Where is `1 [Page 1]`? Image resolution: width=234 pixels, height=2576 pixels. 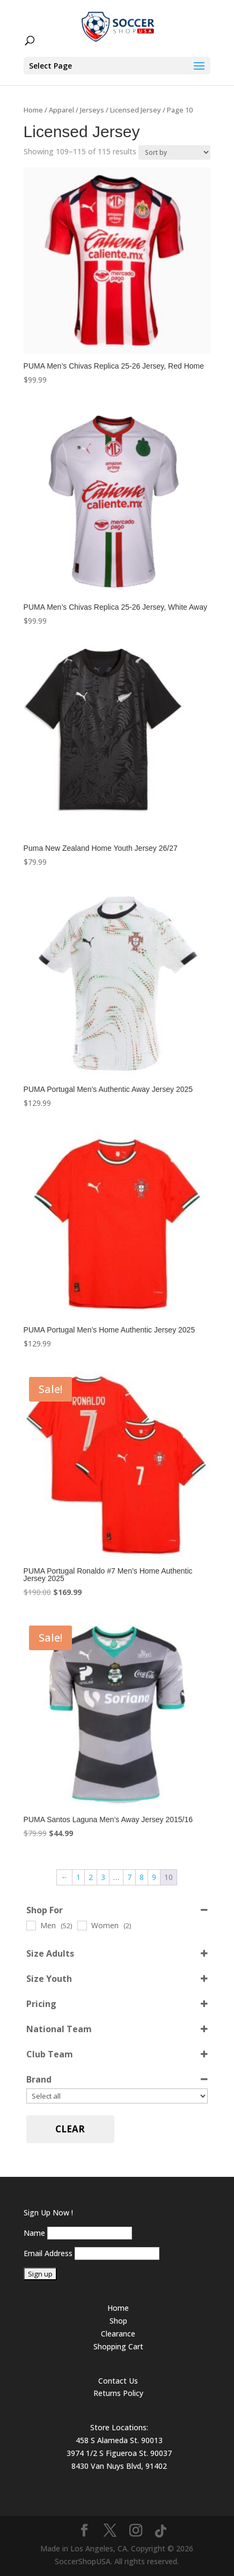 1 [Page 1] is located at coordinates (78, 1877).